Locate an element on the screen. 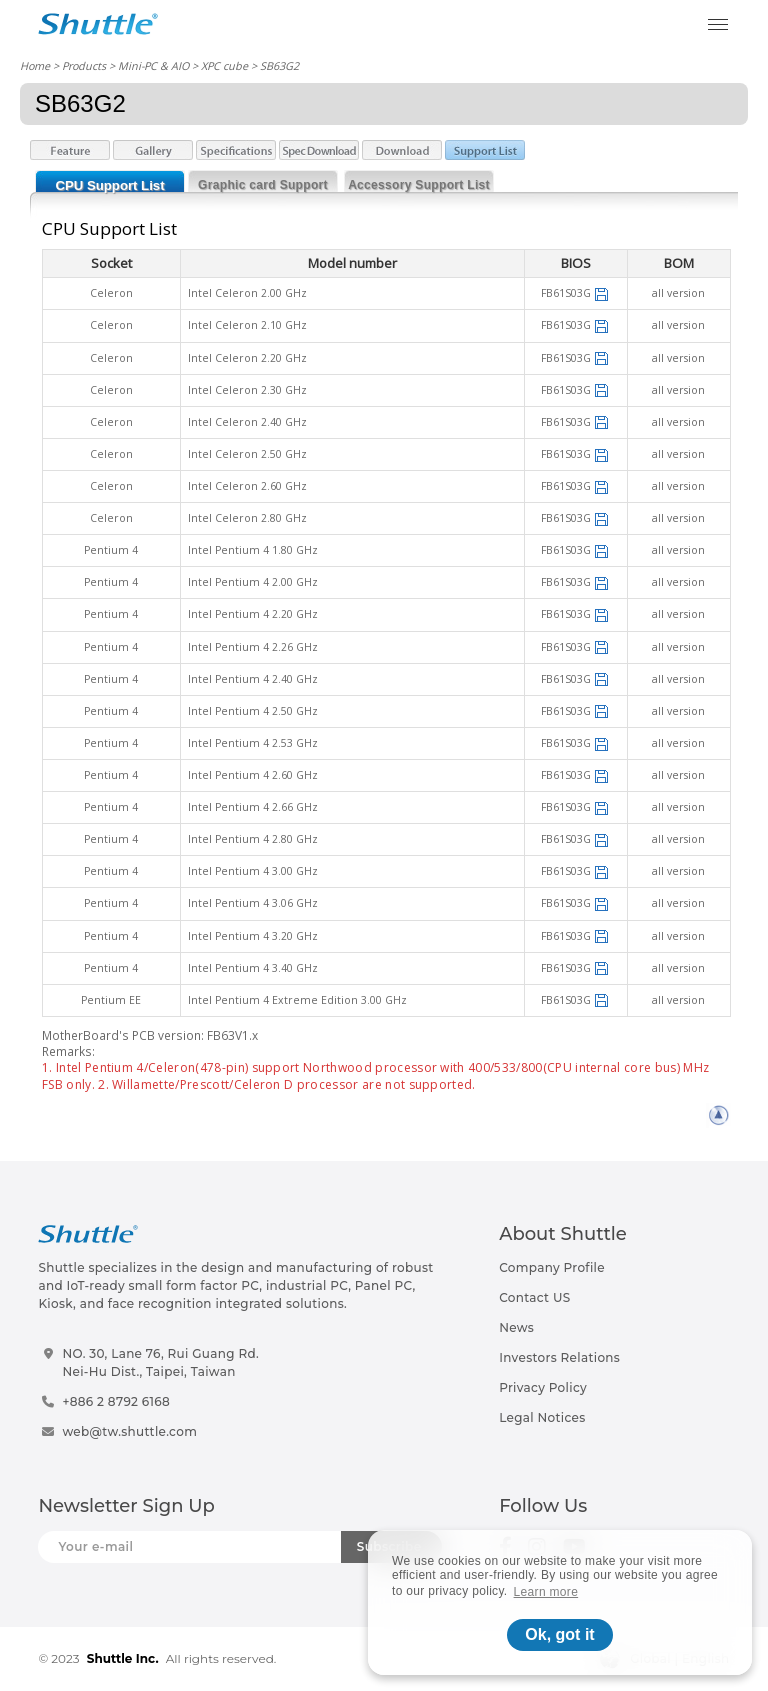 The width and height of the screenshot is (768, 1691). Contact US is located at coordinates (534, 1297).